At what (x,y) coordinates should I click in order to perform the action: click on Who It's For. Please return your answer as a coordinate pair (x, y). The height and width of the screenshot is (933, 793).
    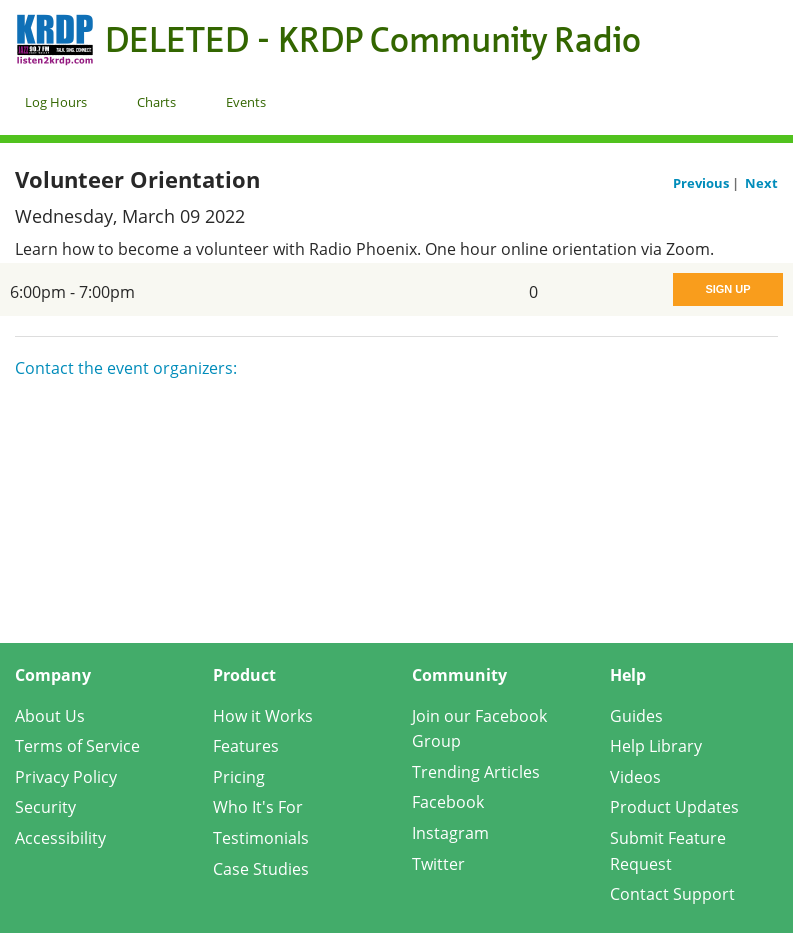
    Looking at the image, I should click on (258, 807).